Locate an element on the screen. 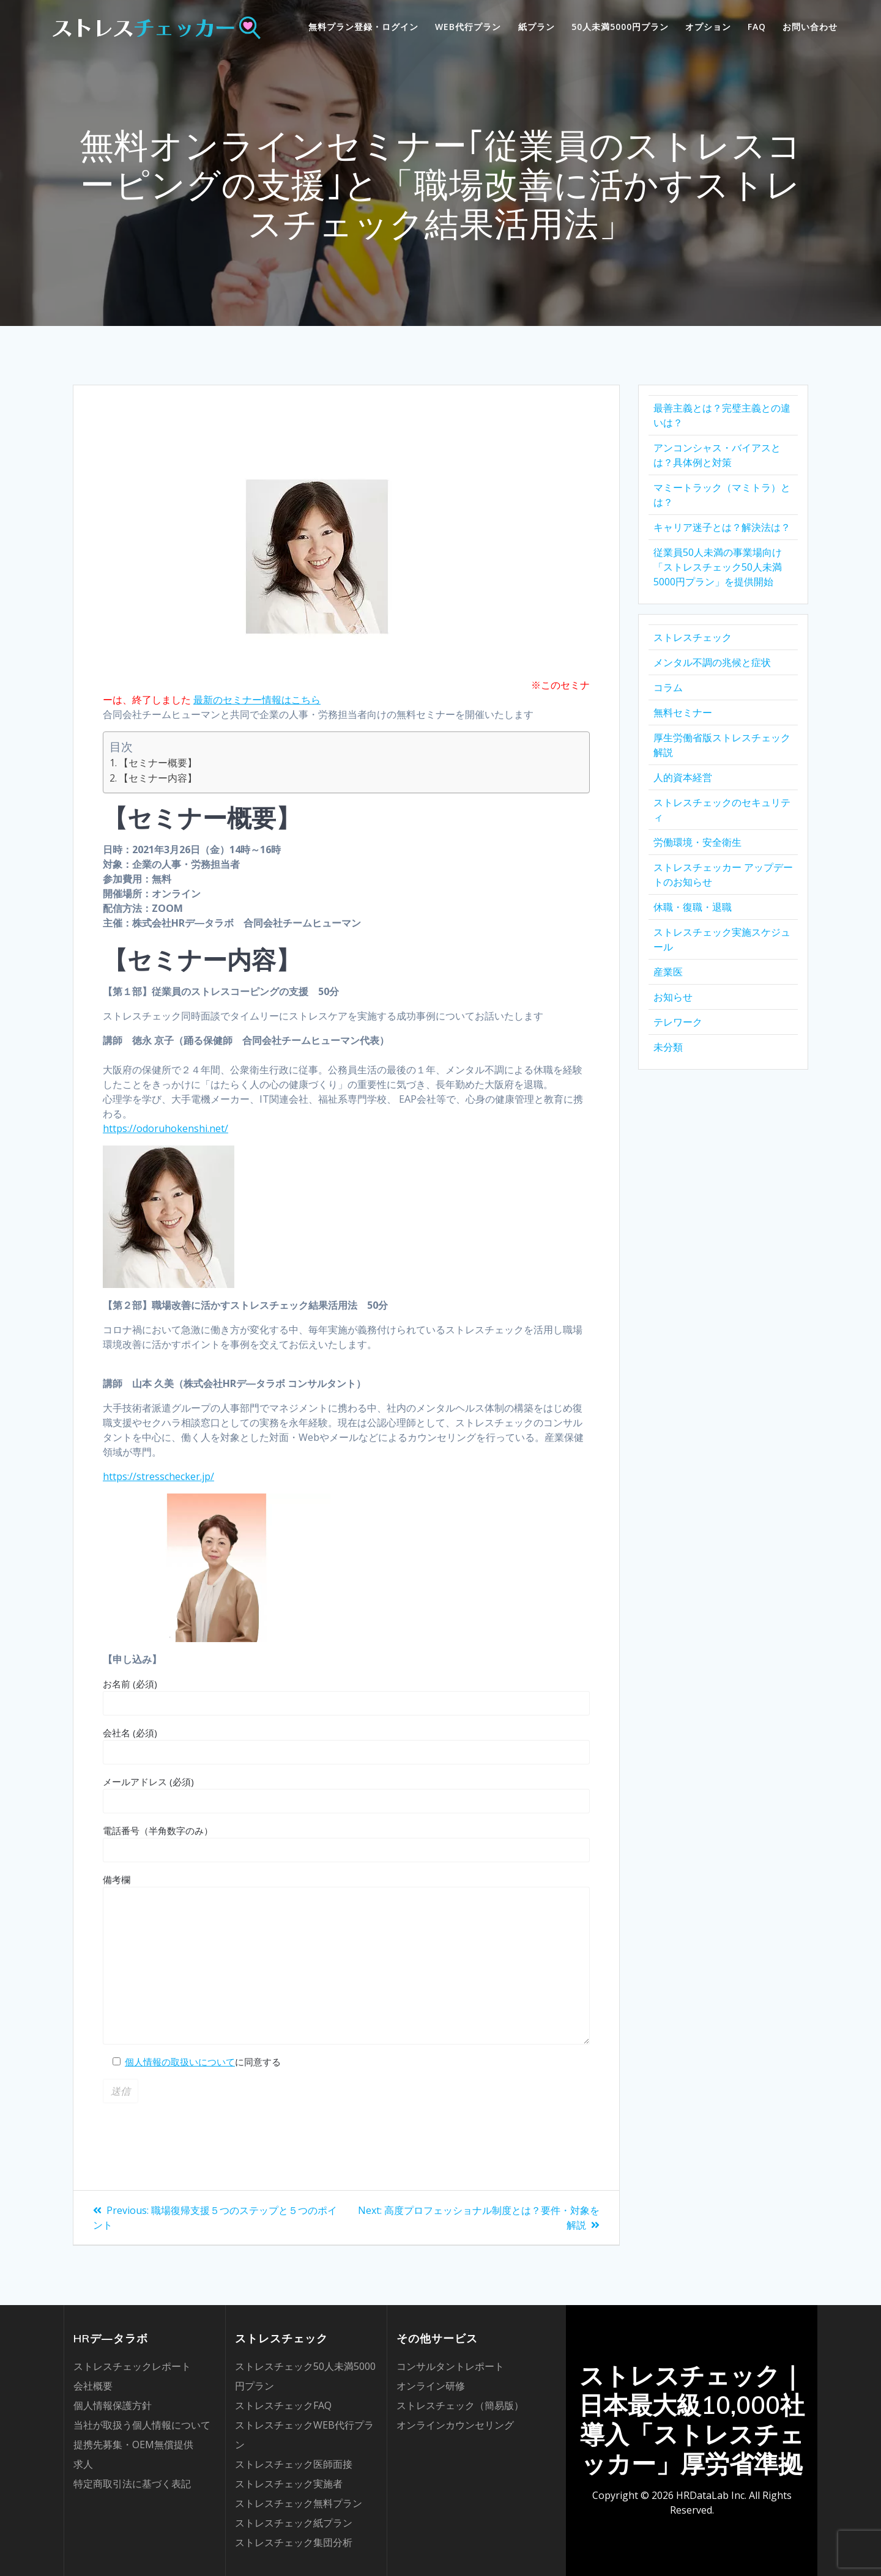 The image size is (881, 2576). 電話番号（半角数字のみ） is located at coordinates (346, 1843).